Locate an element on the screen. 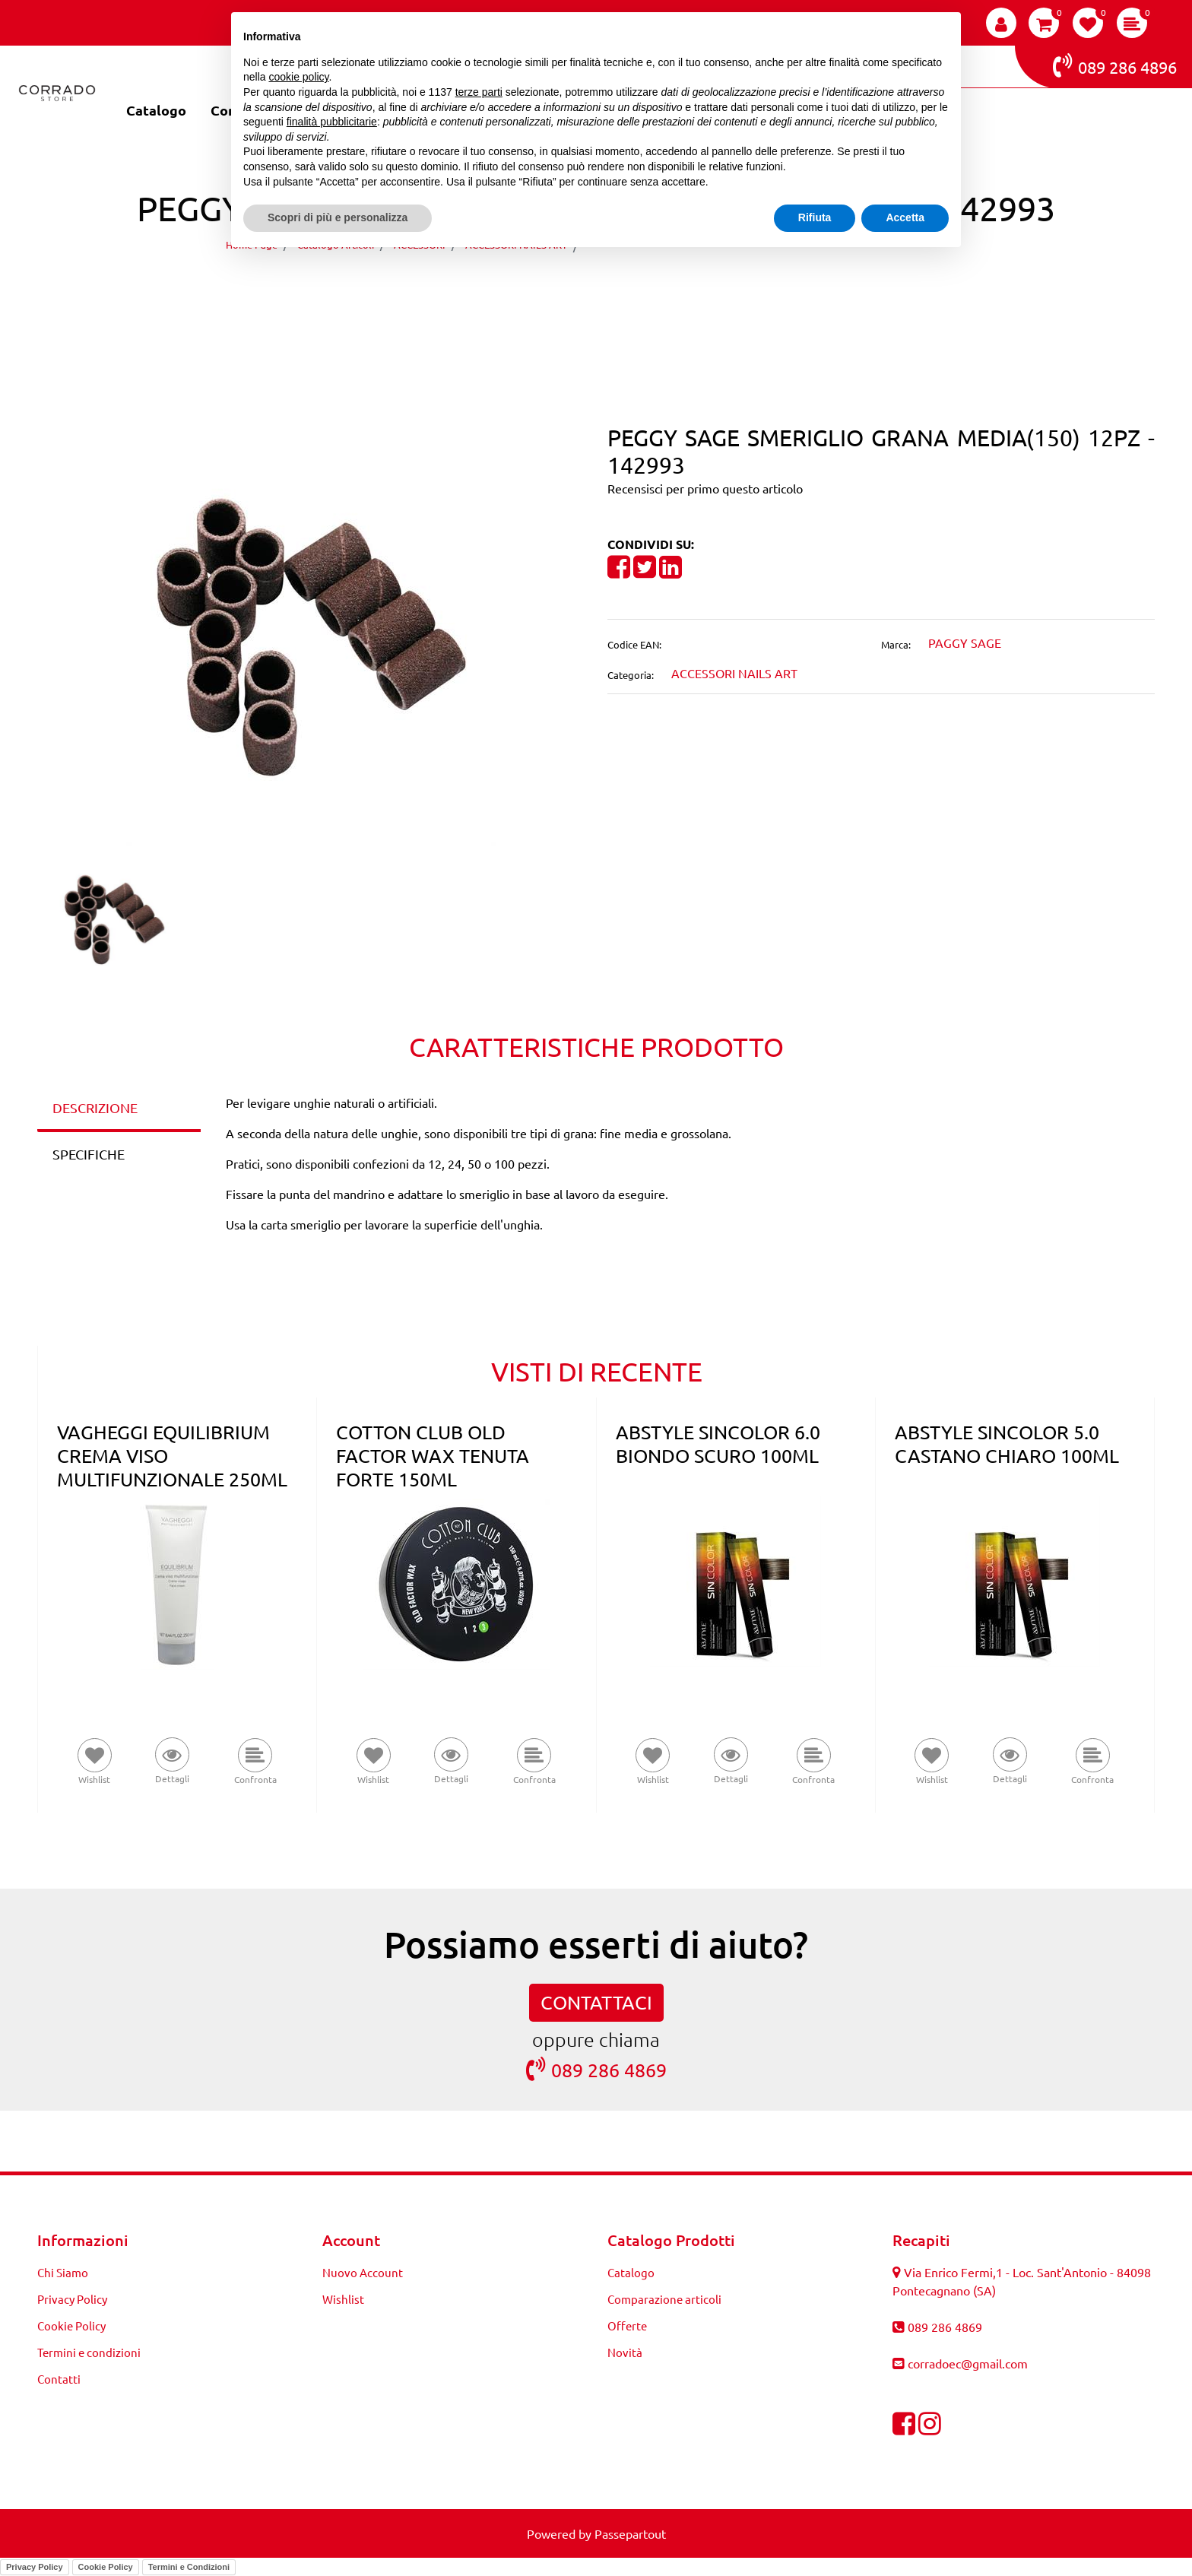 Image resolution: width=1192 pixels, height=2576 pixels. COTTON CLUB OLD FACTOR WAX TENUTA FORTE 150ML is located at coordinates (432, 1455).